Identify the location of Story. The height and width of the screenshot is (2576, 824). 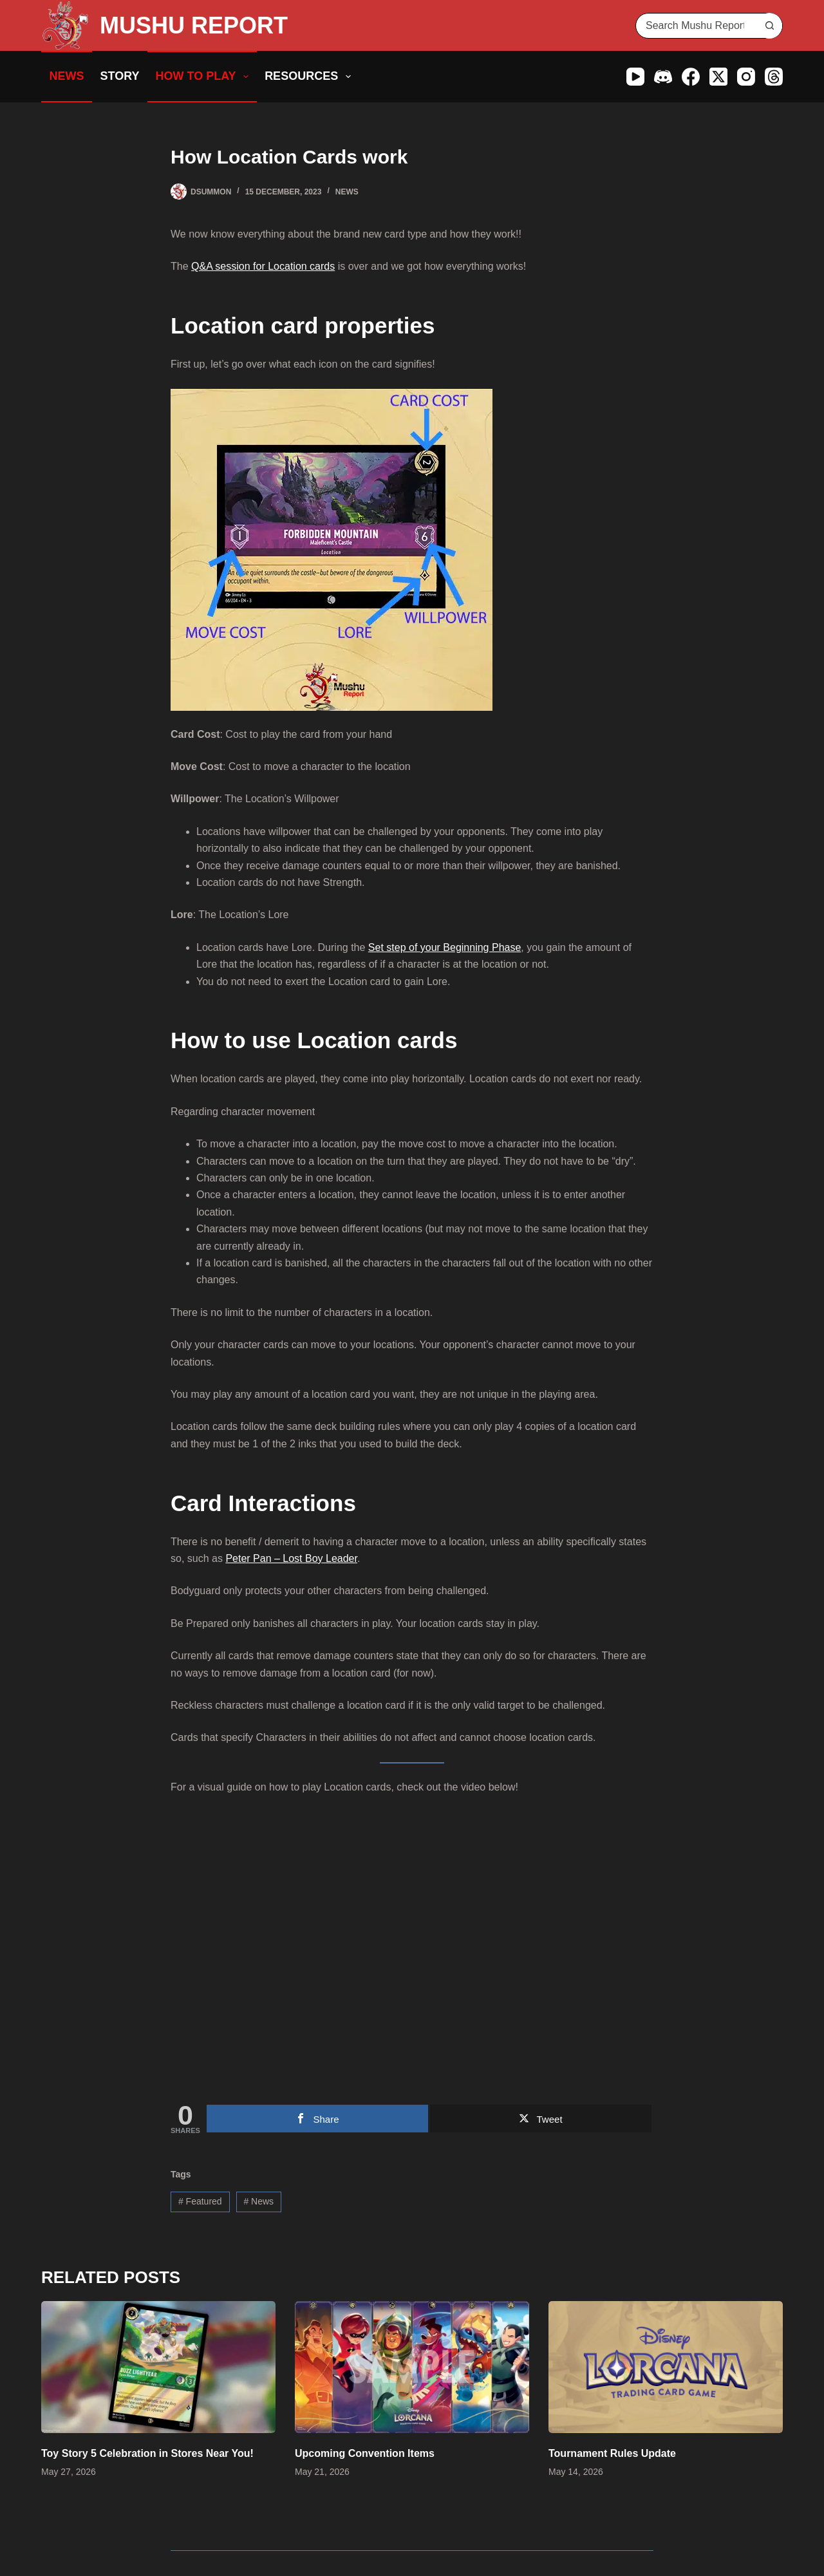
(120, 76).